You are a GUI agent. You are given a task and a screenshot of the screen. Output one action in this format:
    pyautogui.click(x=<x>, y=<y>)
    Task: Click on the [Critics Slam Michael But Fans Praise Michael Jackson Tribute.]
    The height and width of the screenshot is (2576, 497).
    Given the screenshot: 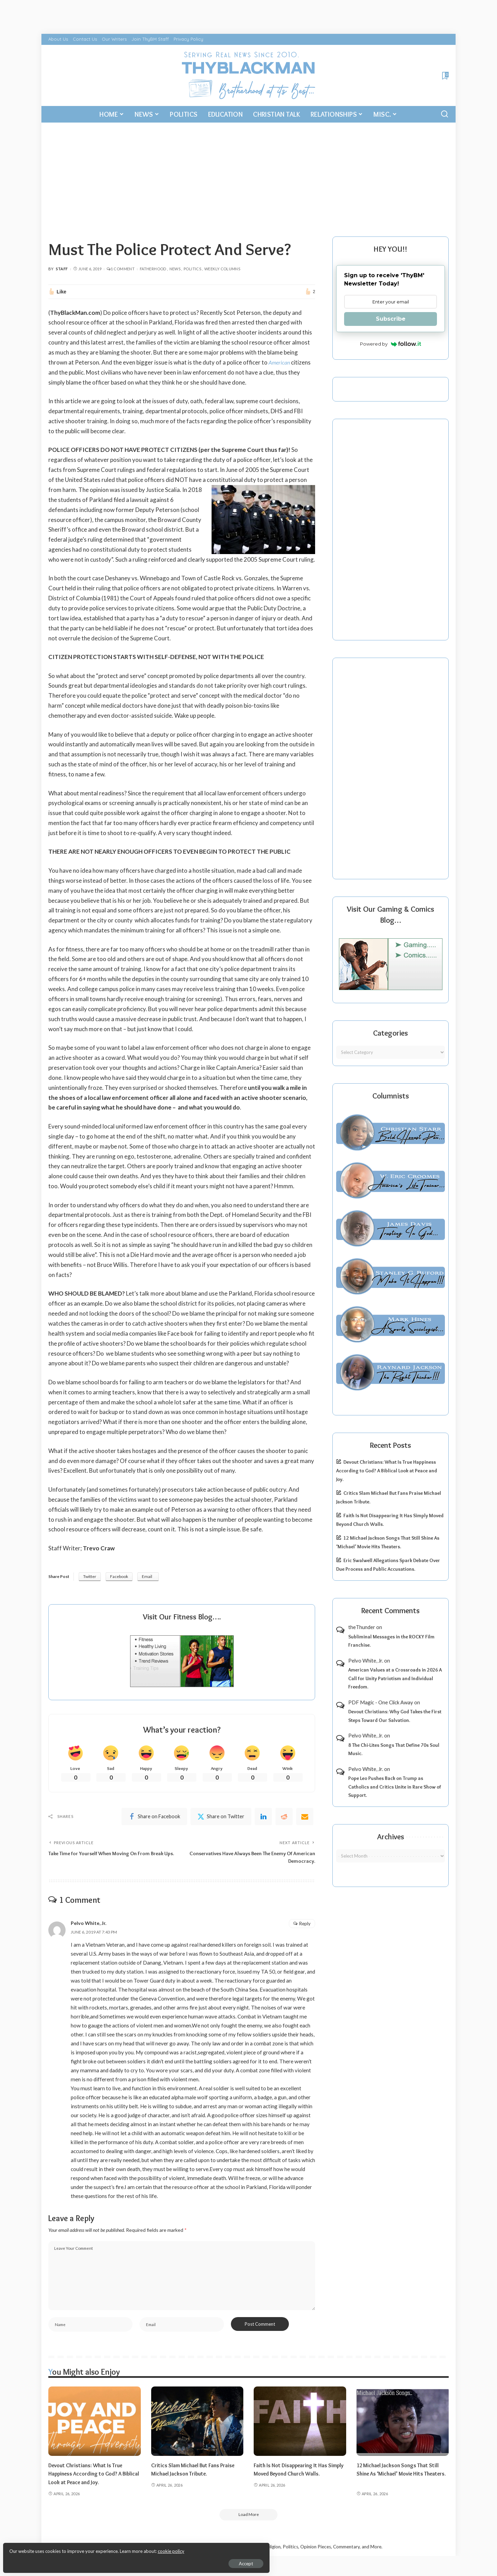 What is the action you would take?
    pyautogui.click(x=197, y=2426)
    